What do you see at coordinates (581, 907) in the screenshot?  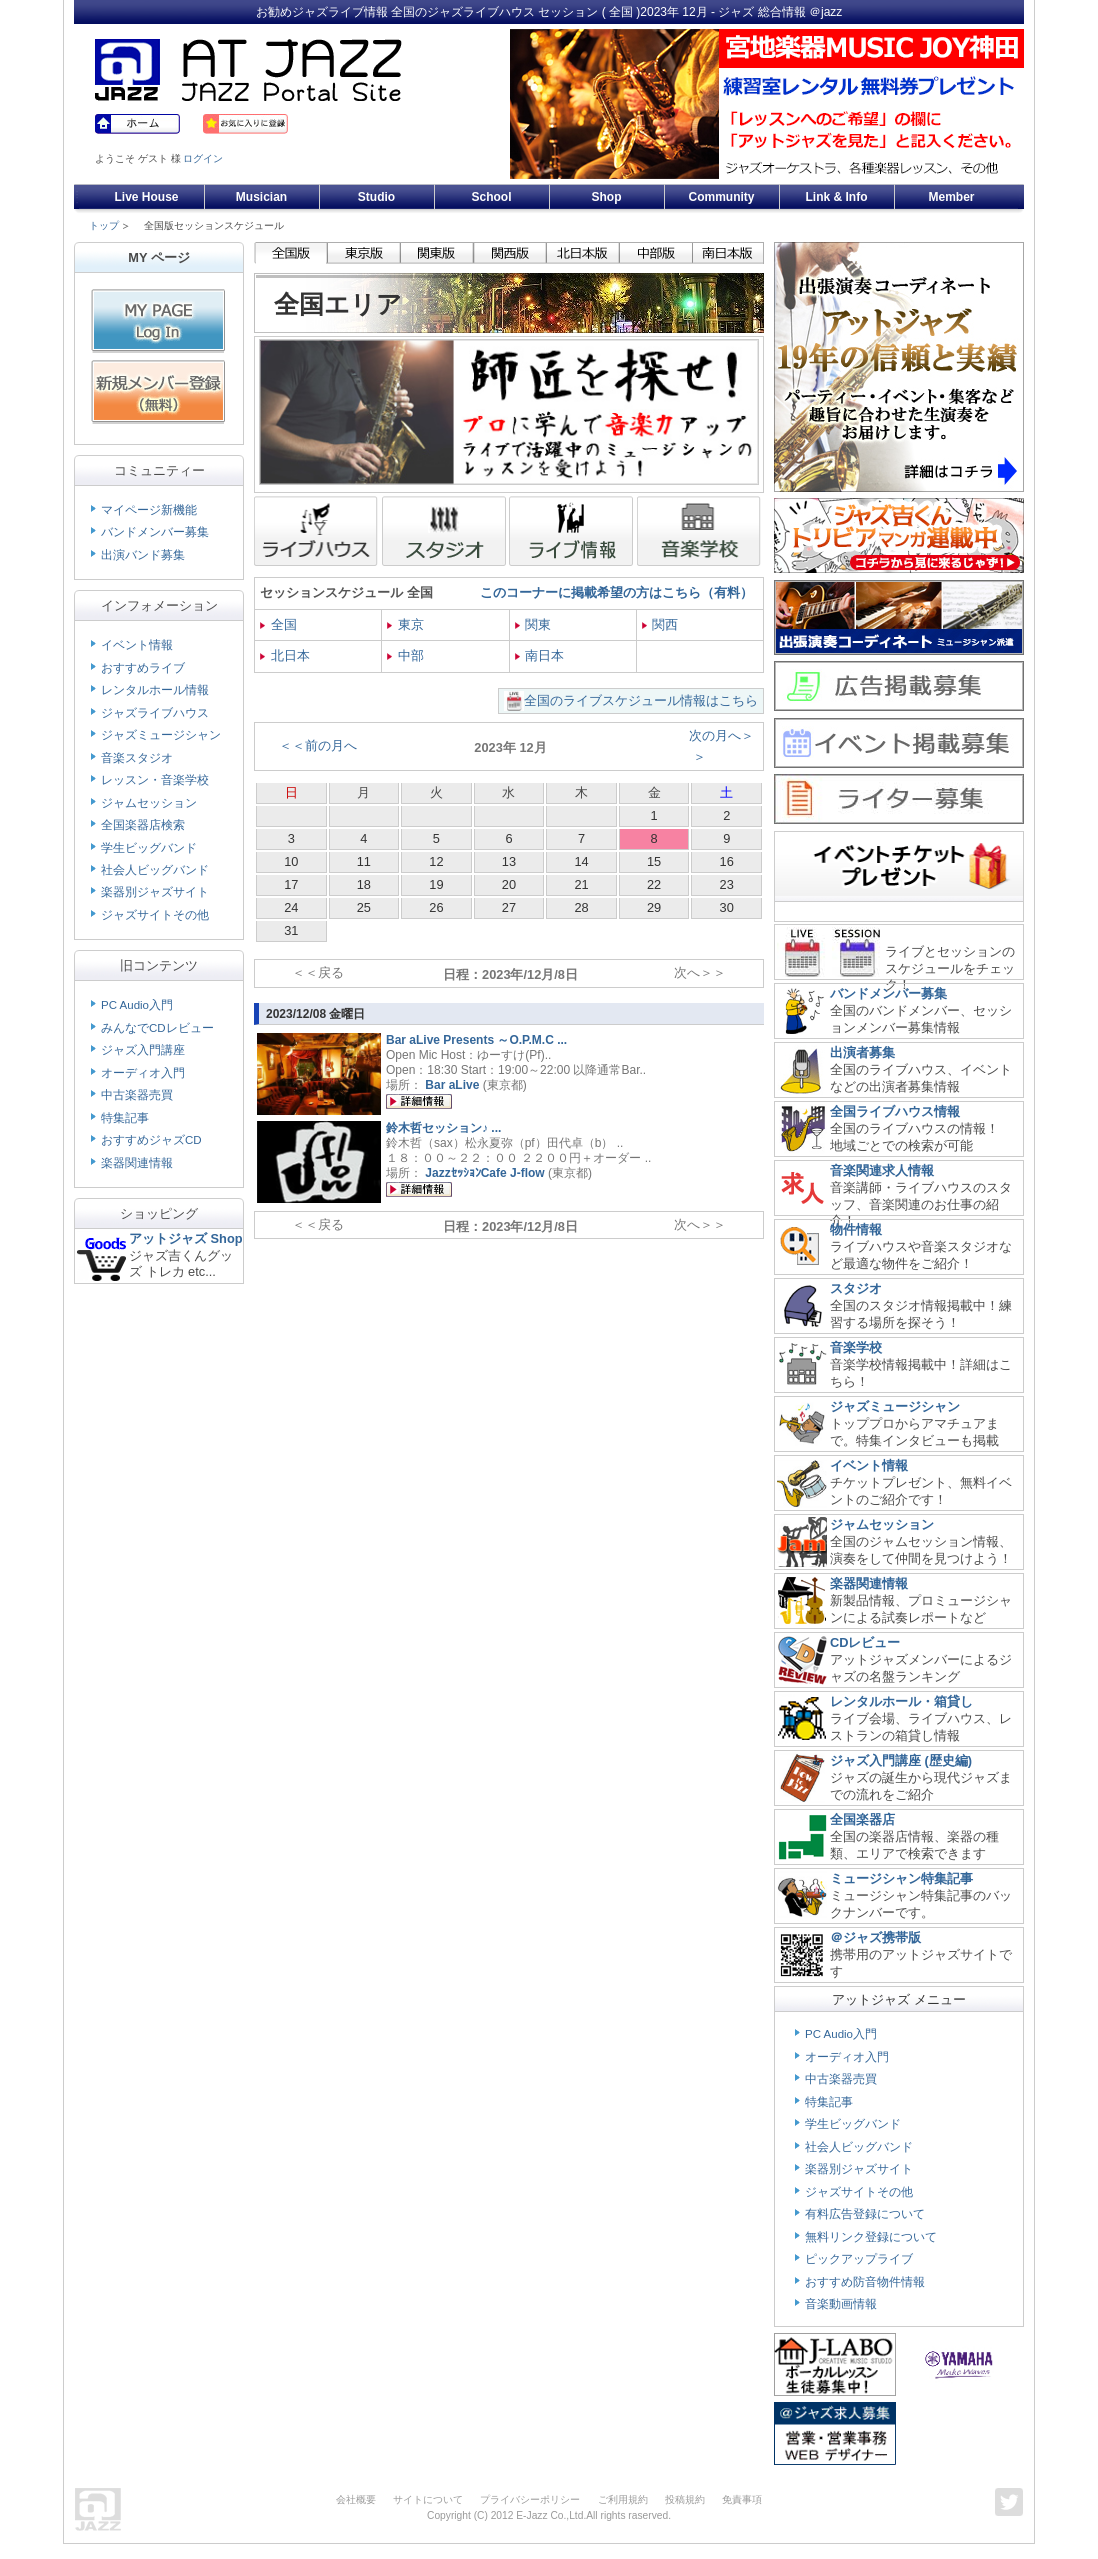 I see `28` at bounding box center [581, 907].